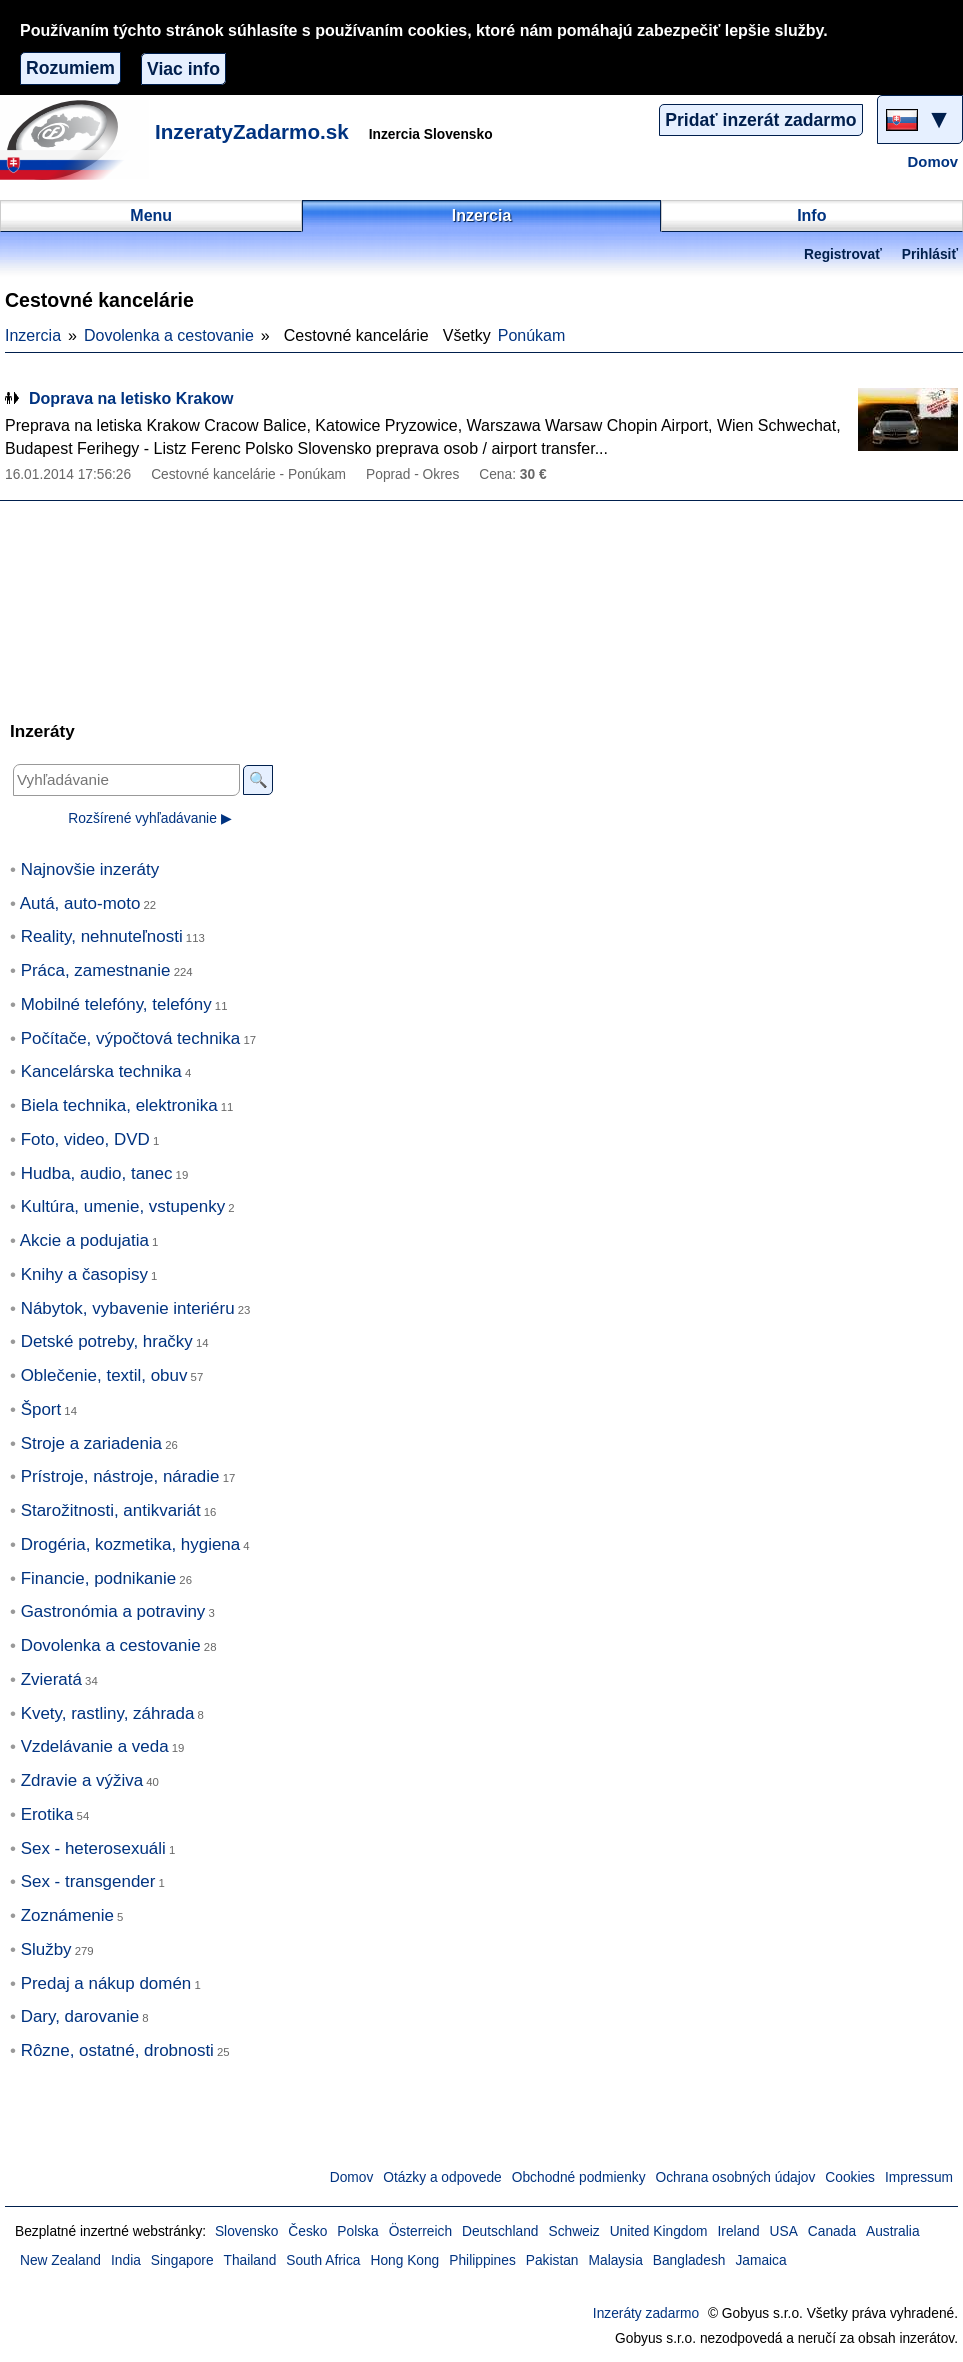 Image resolution: width=963 pixels, height=2362 pixels. What do you see at coordinates (169, 335) in the screenshot?
I see `Dovolenka a cestovanie` at bounding box center [169, 335].